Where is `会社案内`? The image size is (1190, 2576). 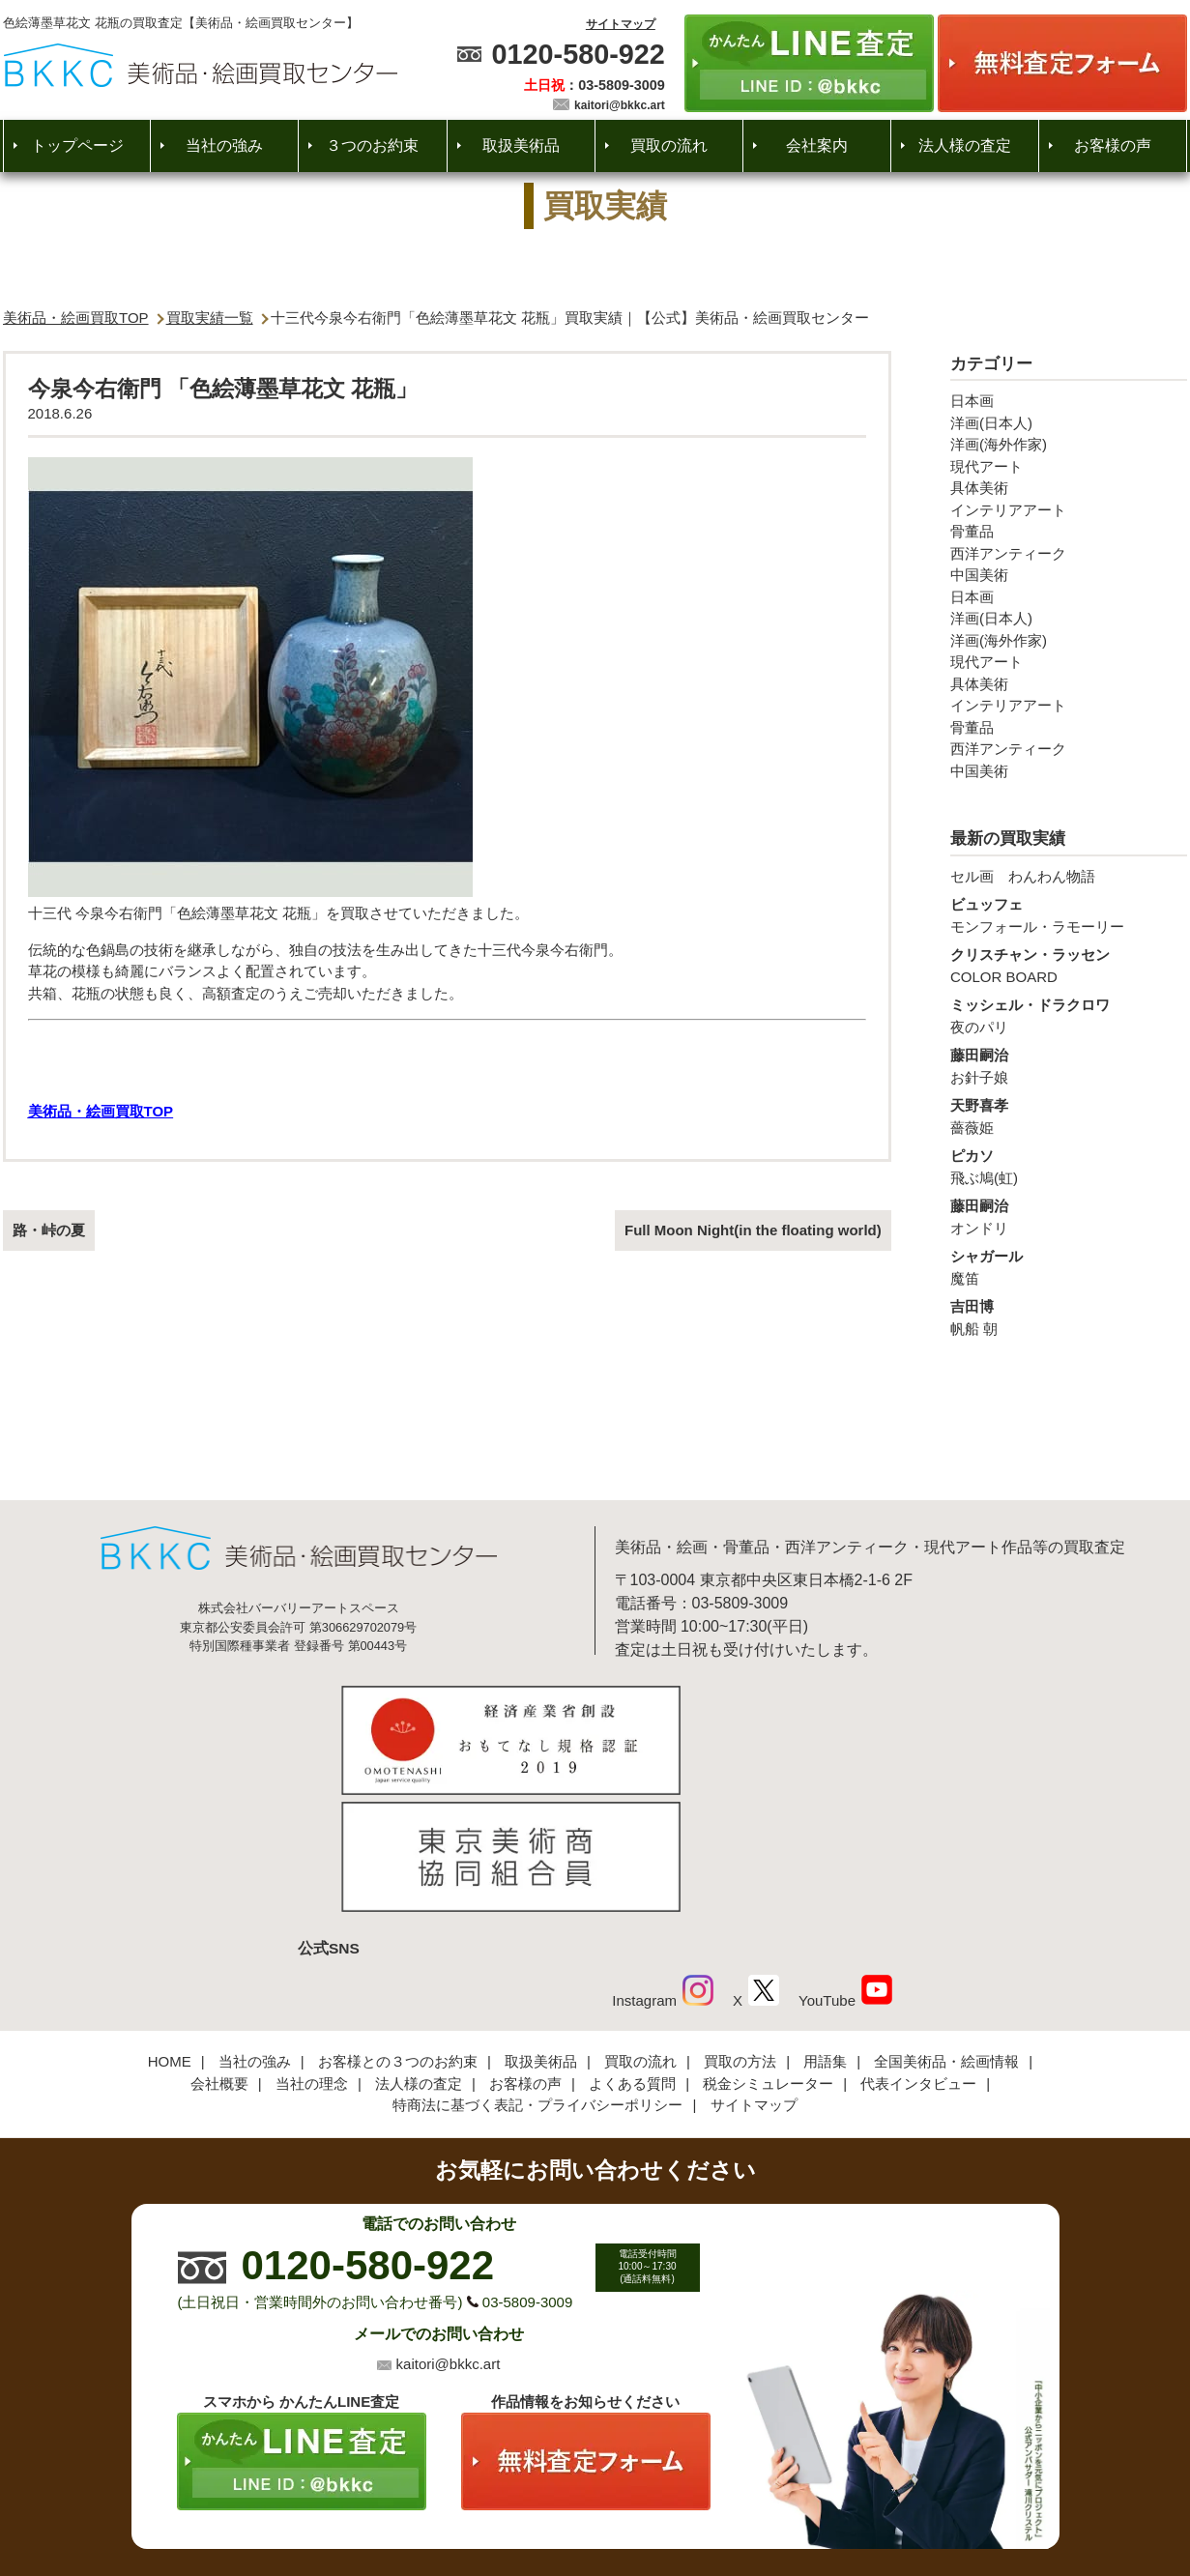
会社案内 is located at coordinates (817, 145).